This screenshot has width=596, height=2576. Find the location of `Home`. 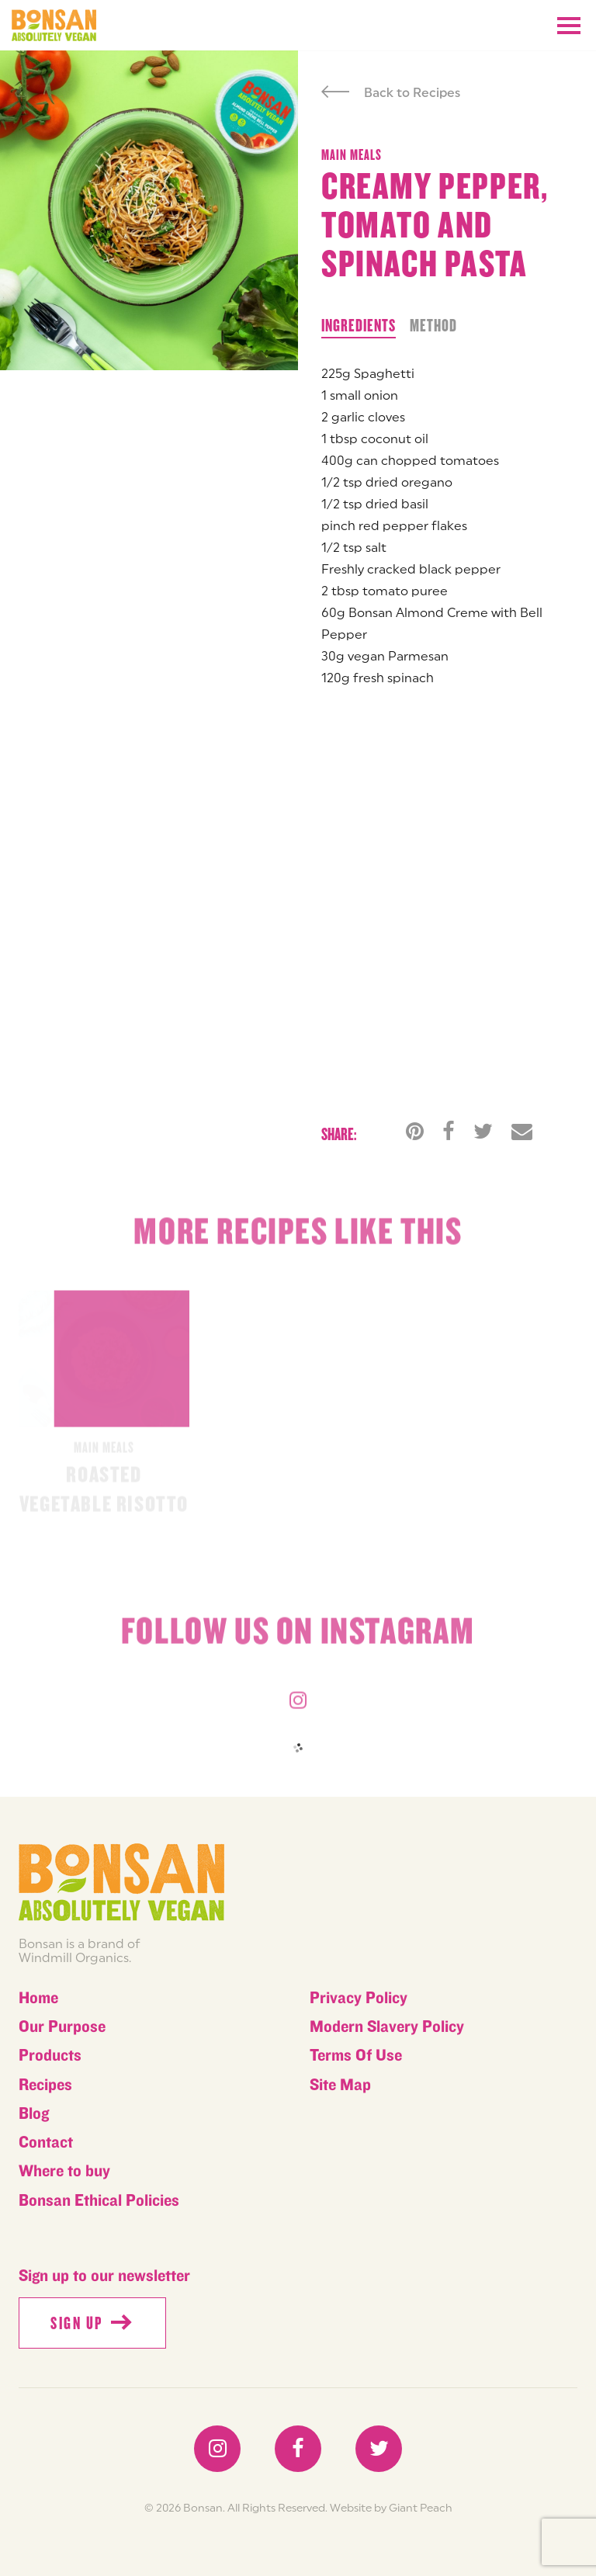

Home is located at coordinates (38, 1998).